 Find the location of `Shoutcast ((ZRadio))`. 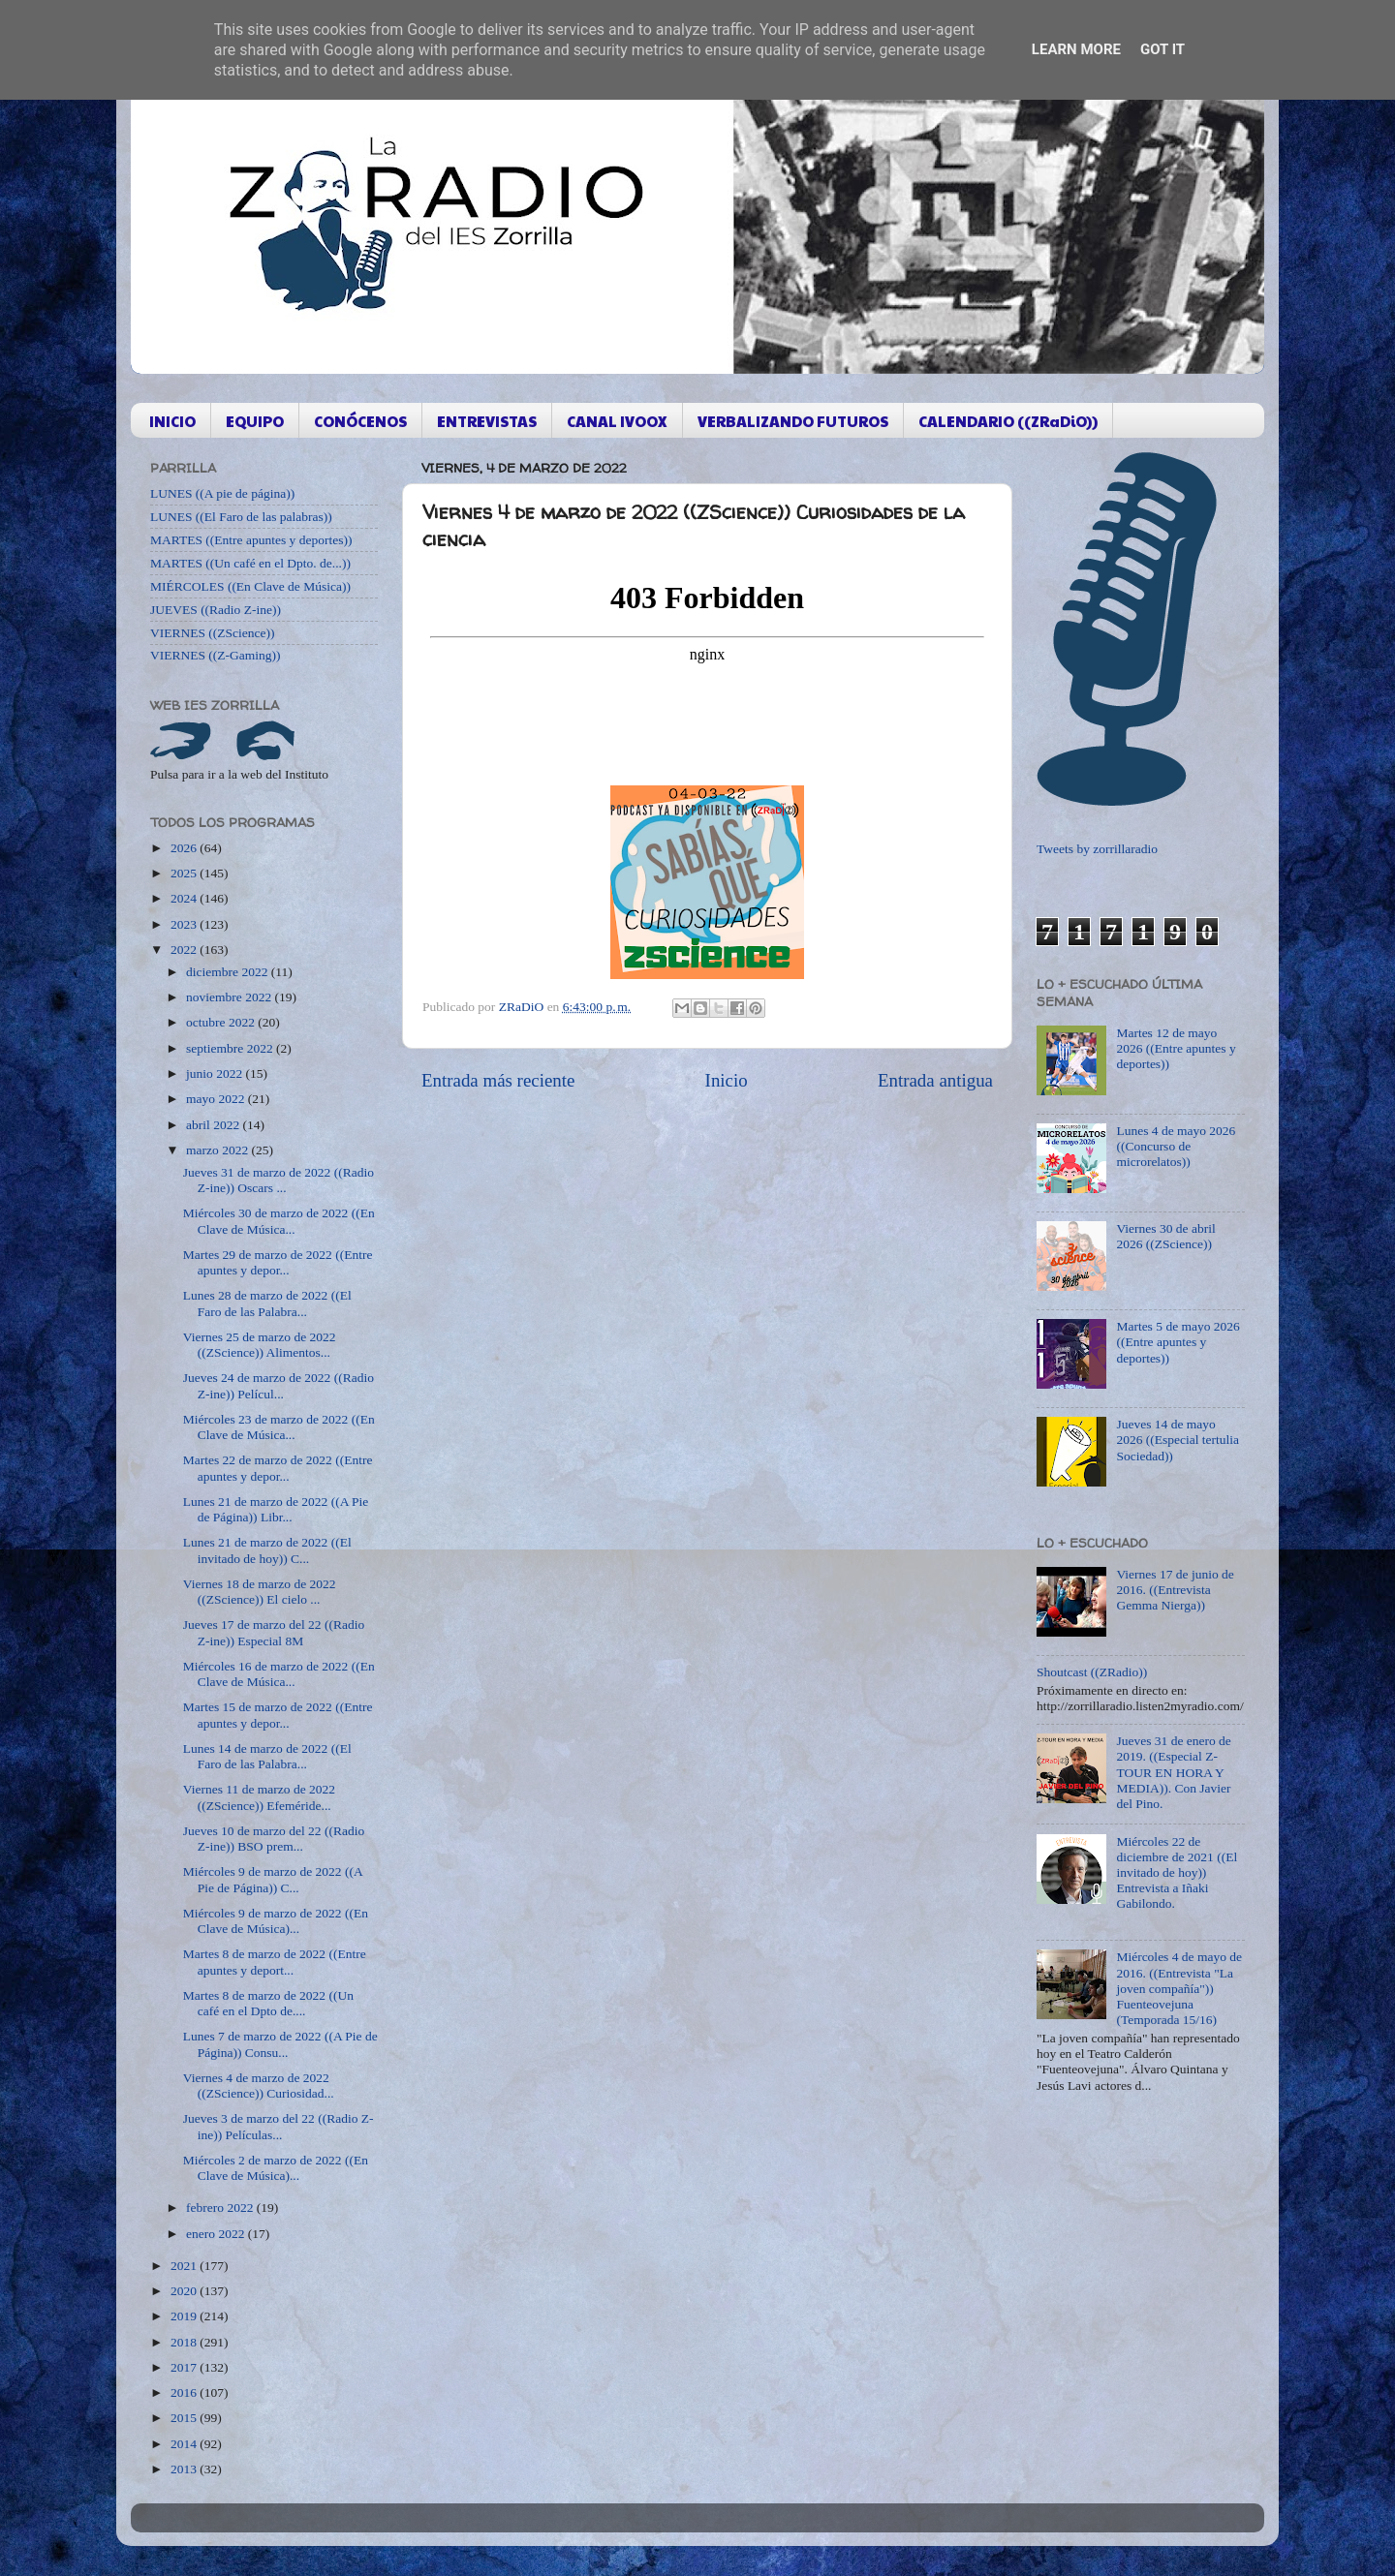

Shoutcast ((ZRadio)) is located at coordinates (1092, 1672).